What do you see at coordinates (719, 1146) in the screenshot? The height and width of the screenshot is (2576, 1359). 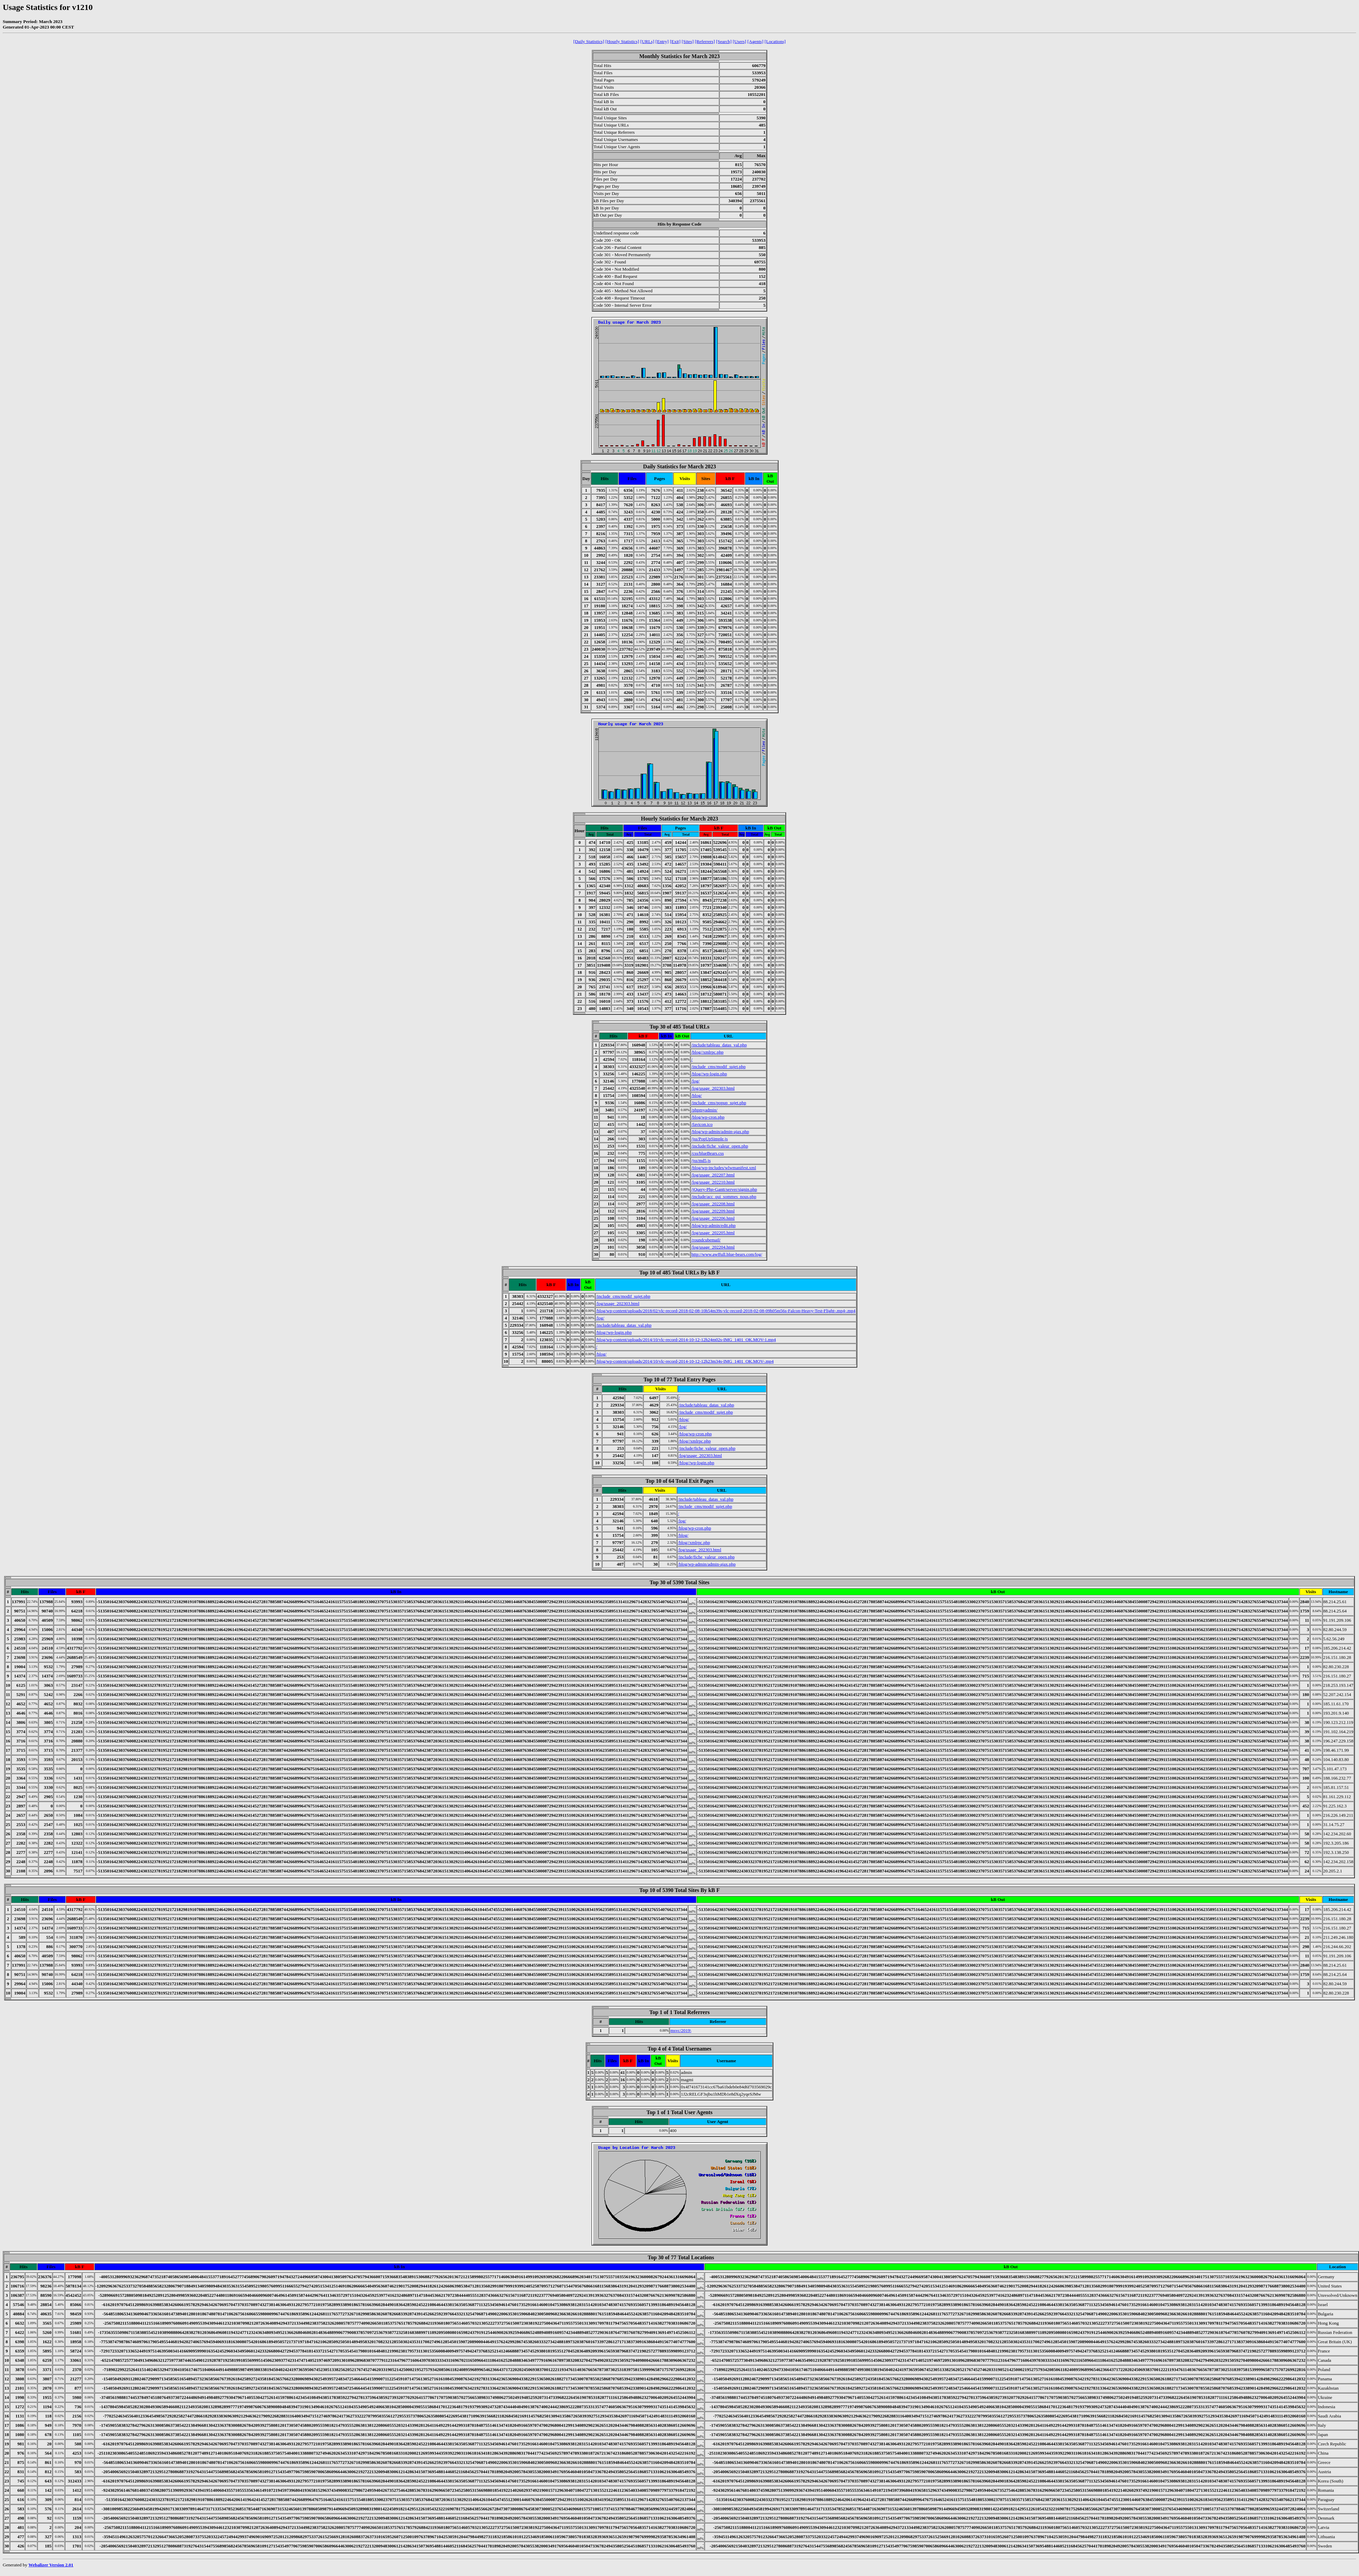 I see `/include/fiche_valeur_open.php` at bounding box center [719, 1146].